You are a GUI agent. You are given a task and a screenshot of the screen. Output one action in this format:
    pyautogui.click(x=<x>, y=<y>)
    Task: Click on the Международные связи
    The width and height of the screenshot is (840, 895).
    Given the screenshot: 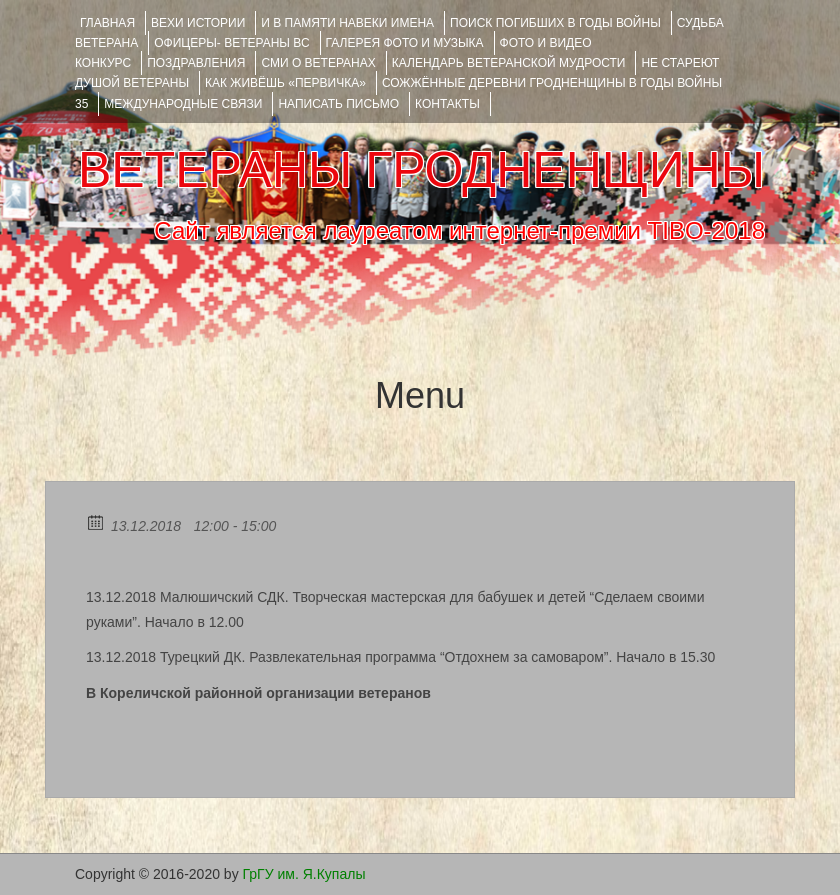 What is the action you would take?
    pyautogui.click(x=183, y=104)
    